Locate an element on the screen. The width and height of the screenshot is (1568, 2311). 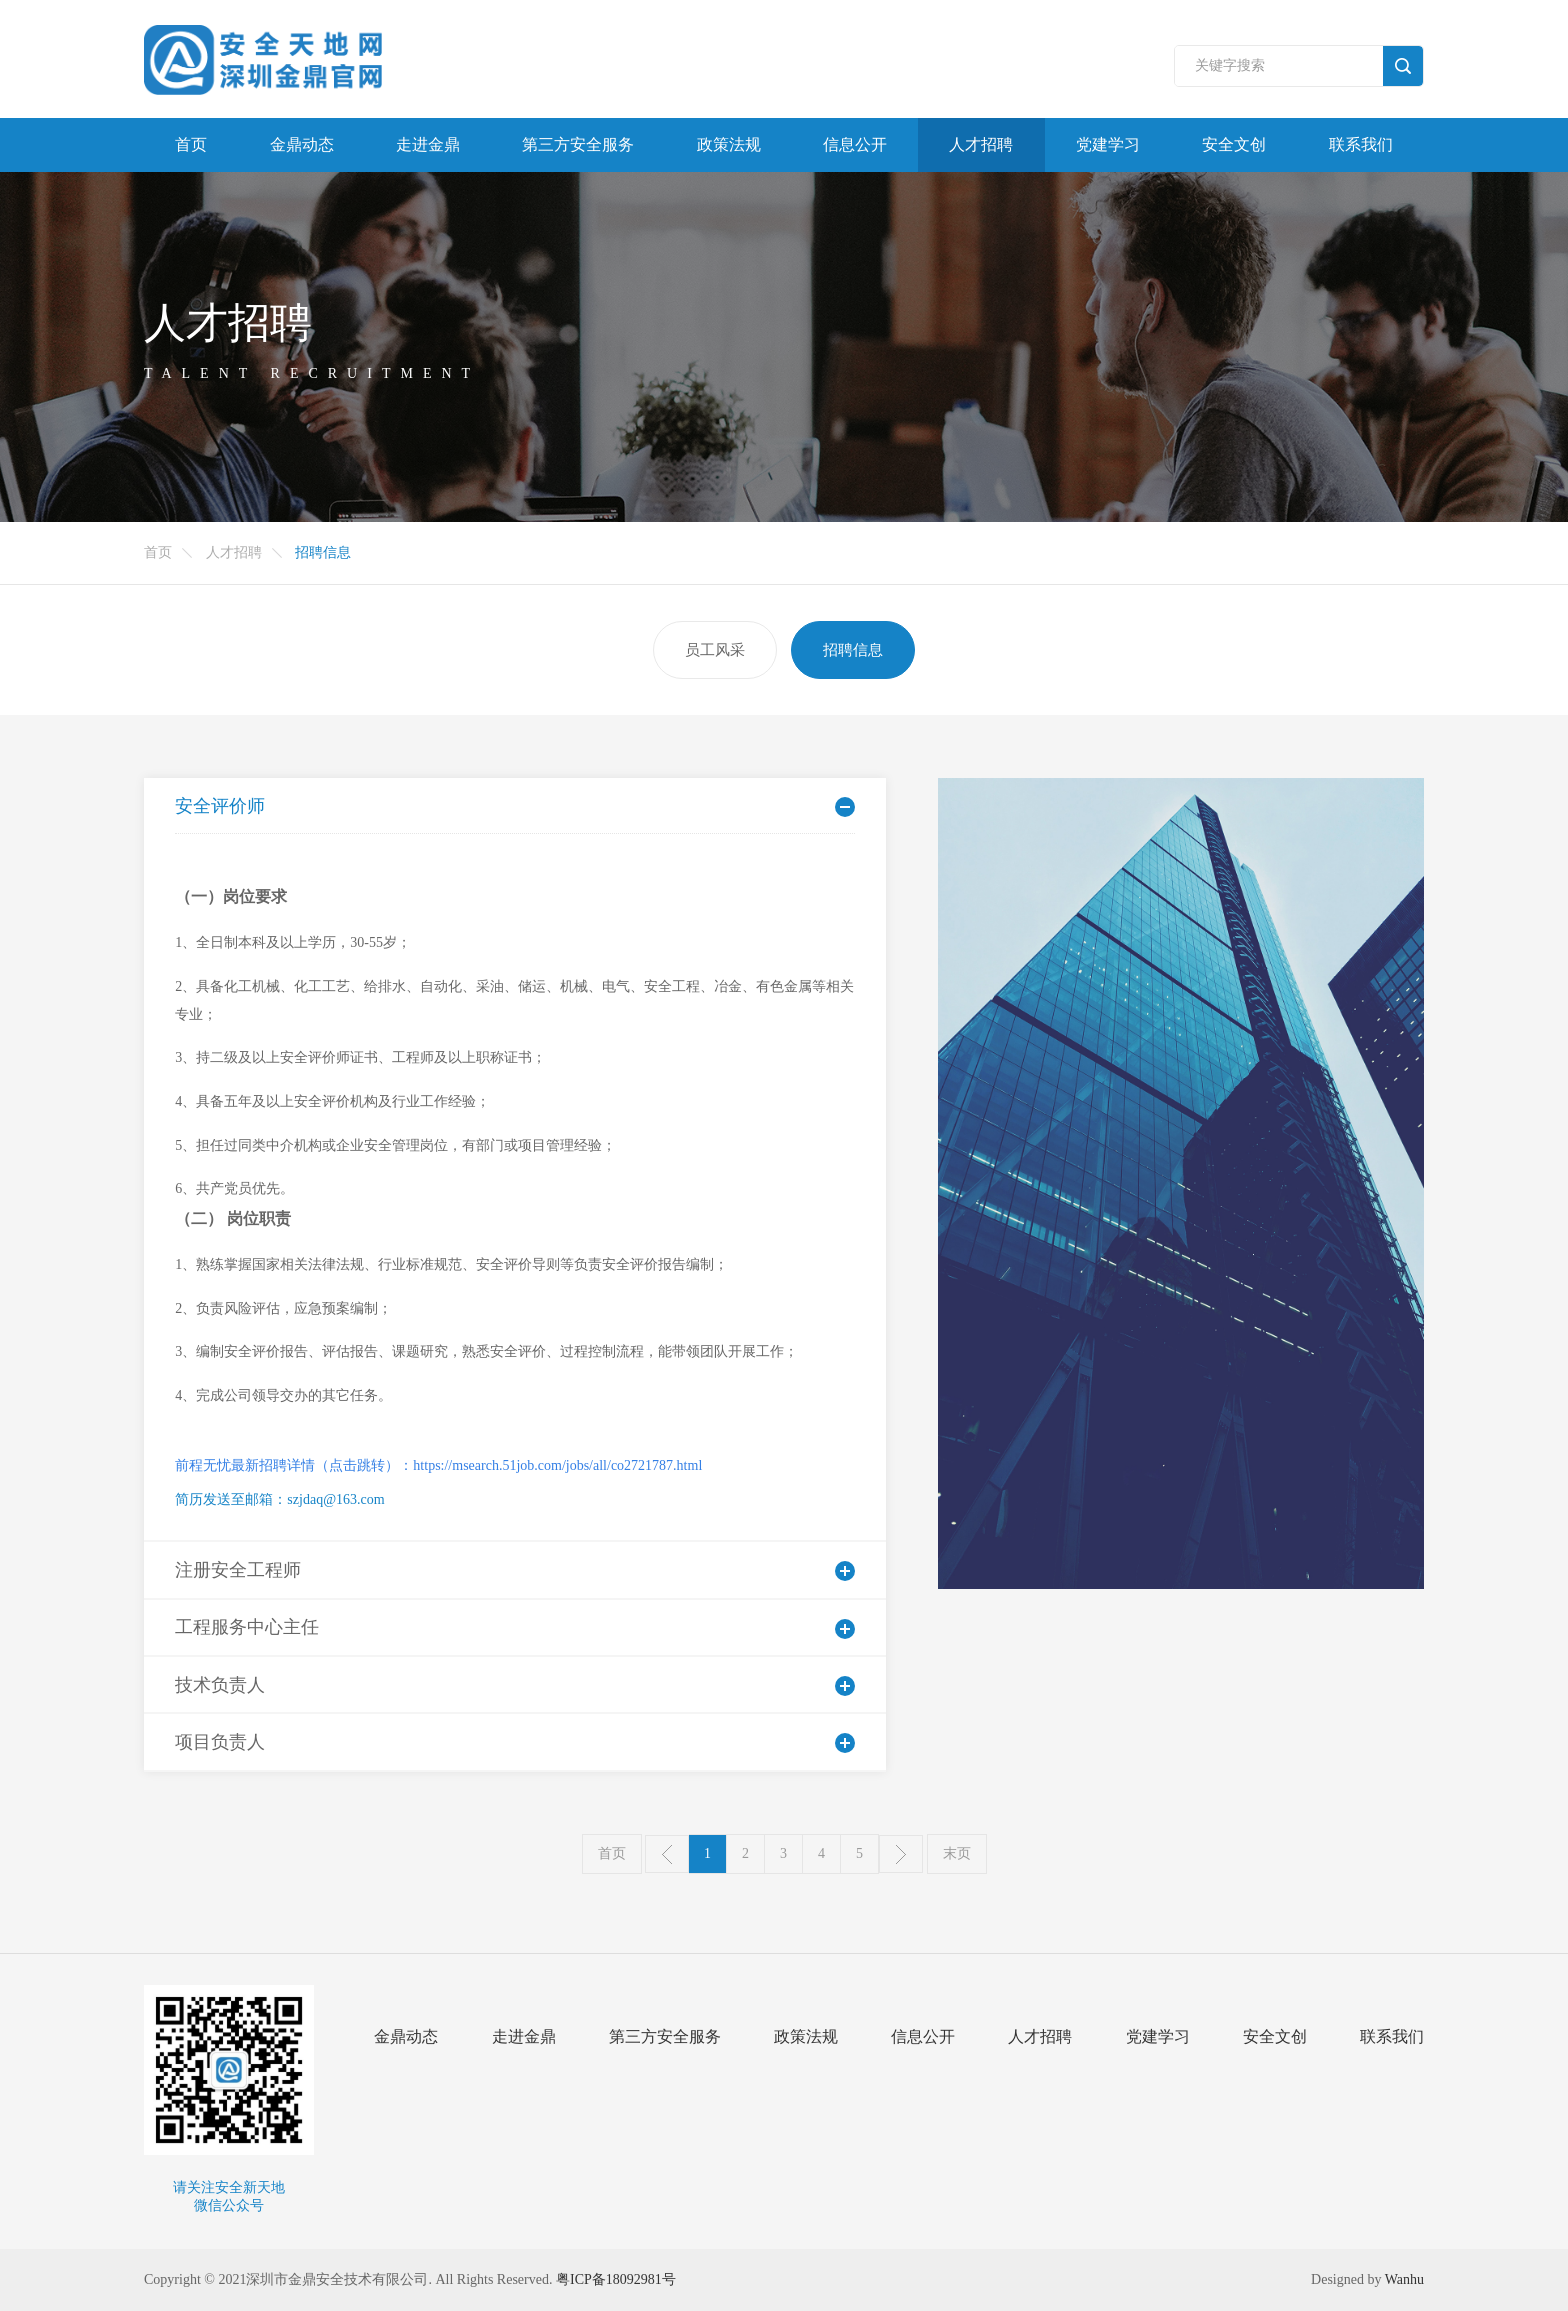
金鼎动态 is located at coordinates (302, 144).